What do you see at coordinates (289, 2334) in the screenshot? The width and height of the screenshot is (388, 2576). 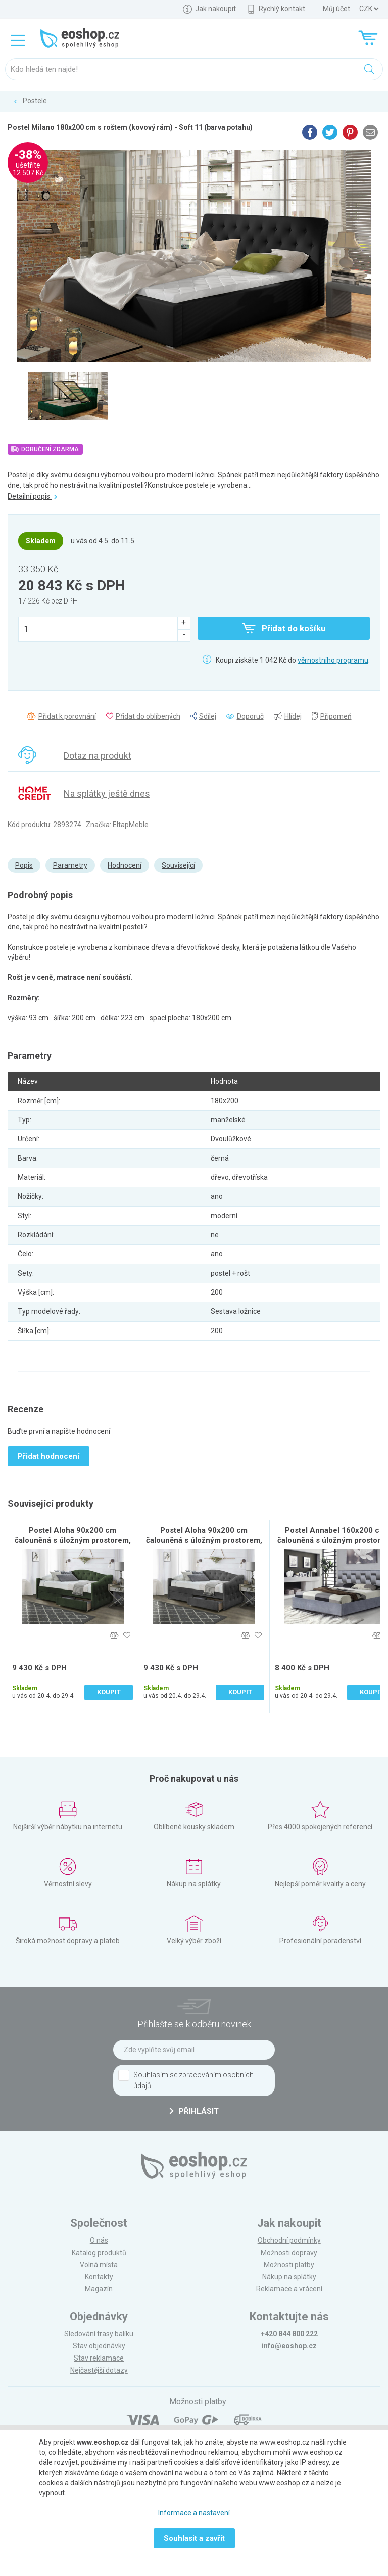 I see `+420 844 800 222` at bounding box center [289, 2334].